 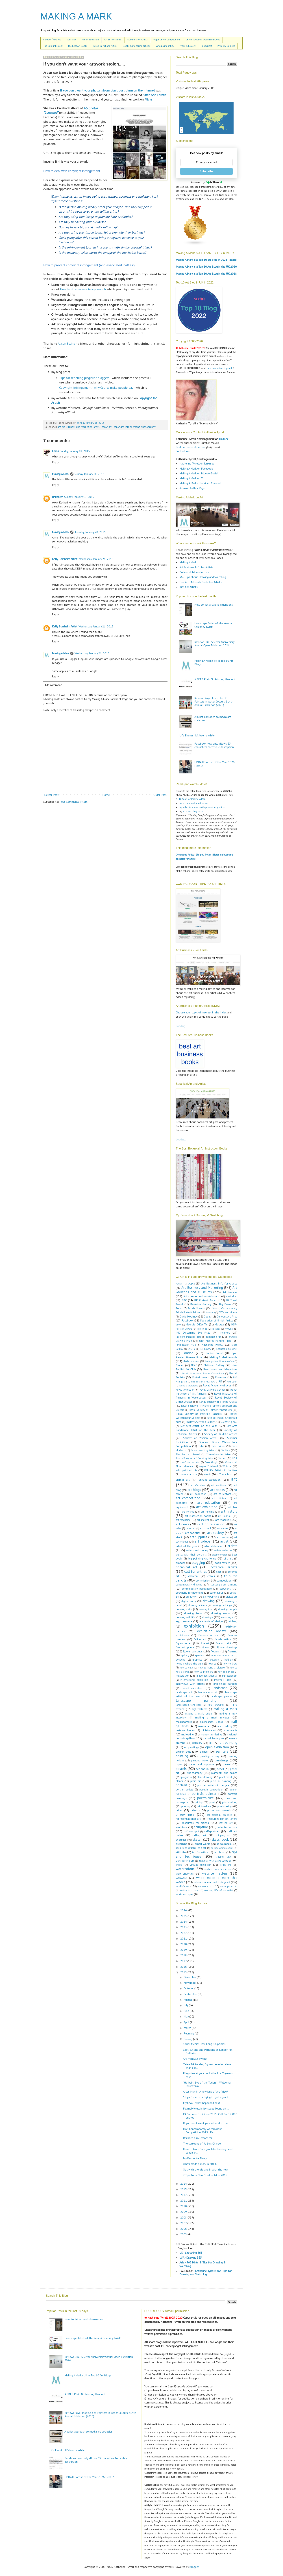 What do you see at coordinates (207, 2065) in the screenshot?
I see `Tate's BP funding figures revealed - less than exp...` at bounding box center [207, 2065].